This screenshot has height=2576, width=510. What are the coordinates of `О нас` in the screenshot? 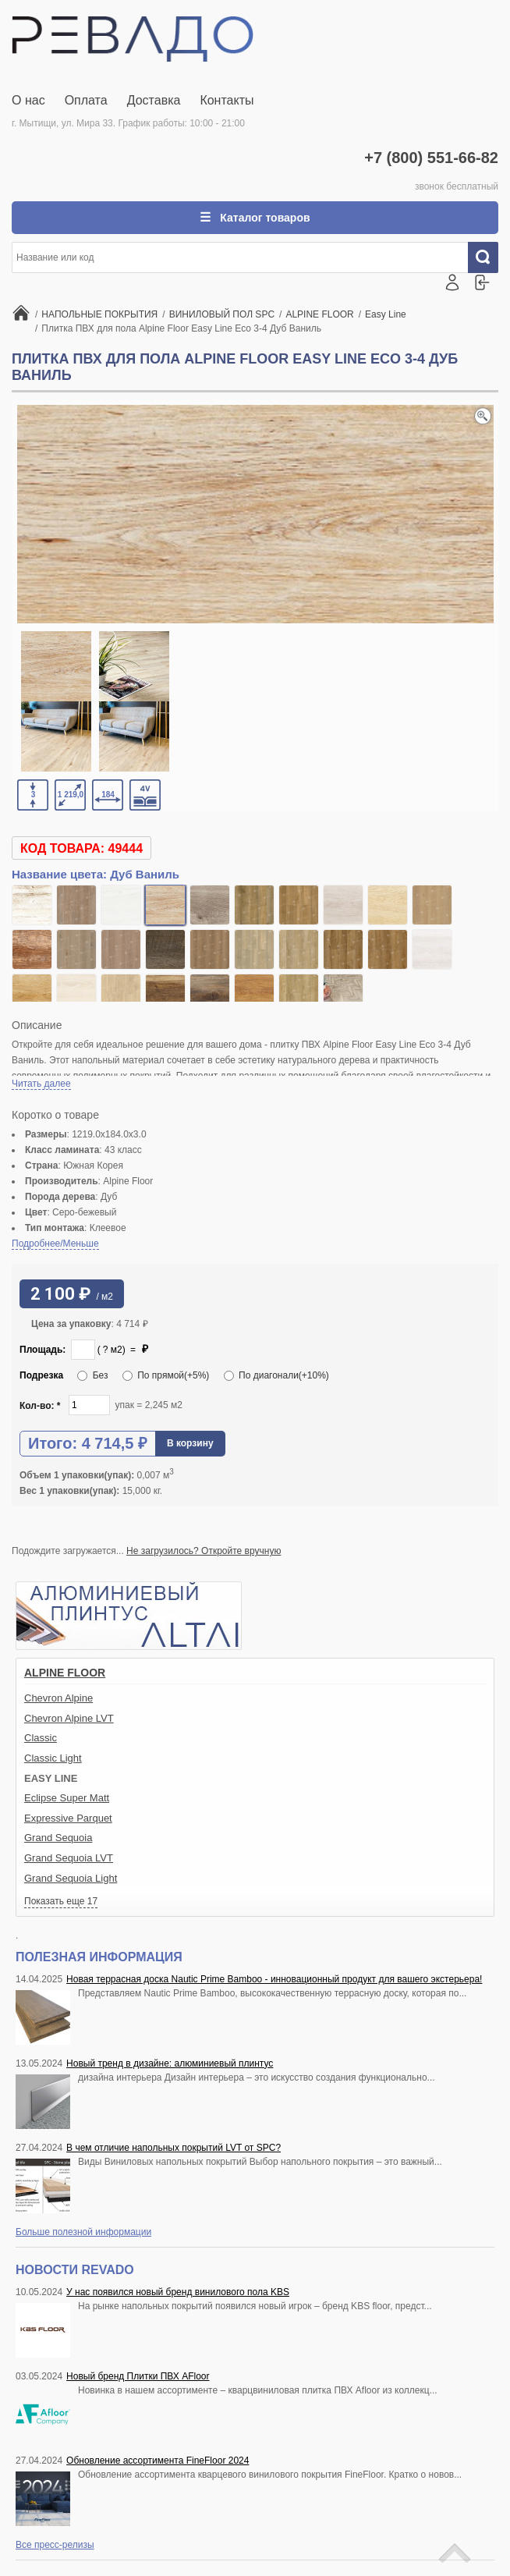 It's located at (28, 100).